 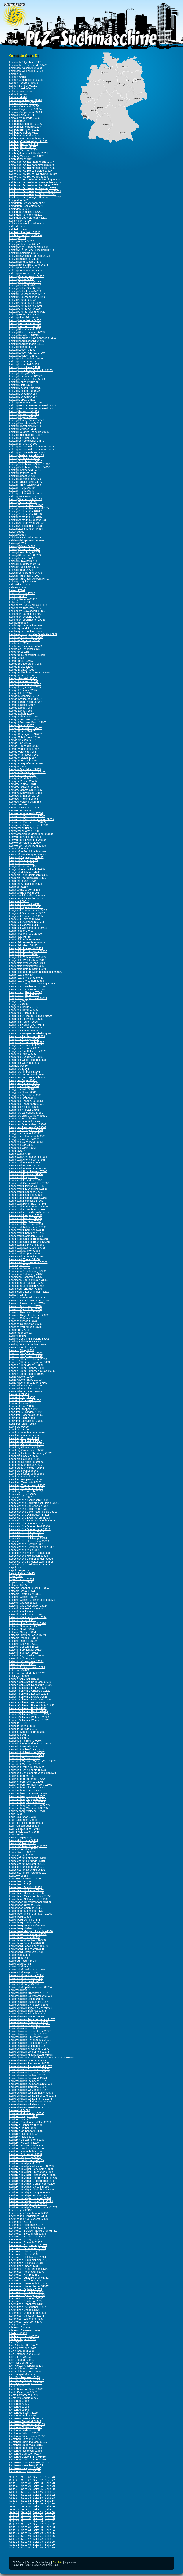 I want to click on Letschin Sietzing 15324, so click(x=23, y=1643).